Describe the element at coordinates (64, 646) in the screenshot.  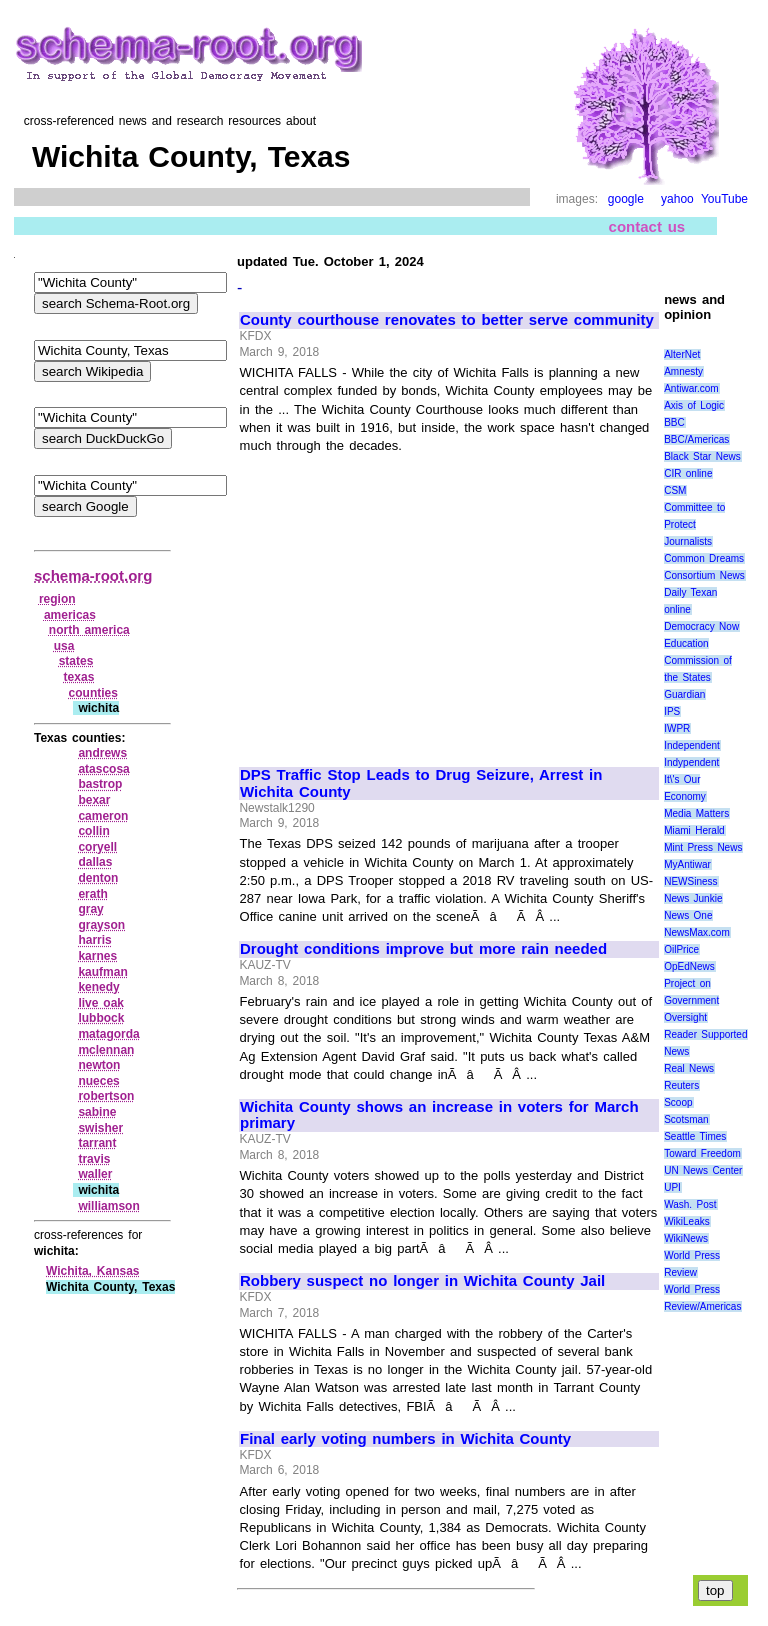
I see `usa` at that location.